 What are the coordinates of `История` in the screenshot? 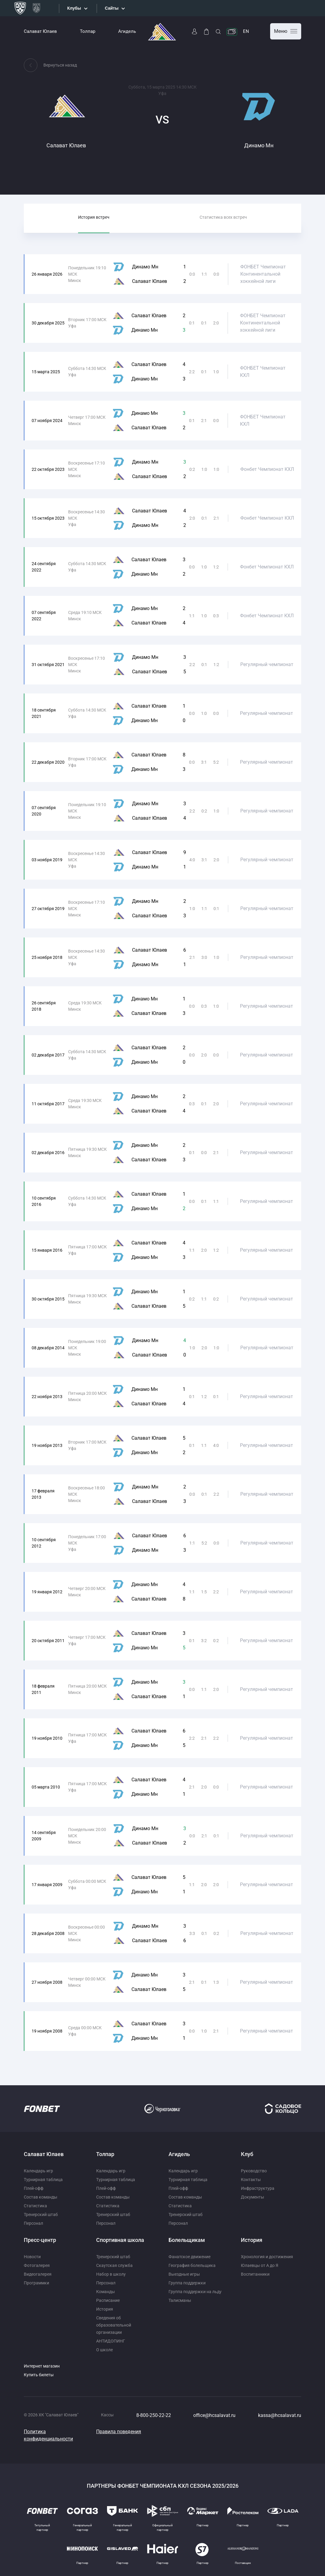 It's located at (104, 2309).